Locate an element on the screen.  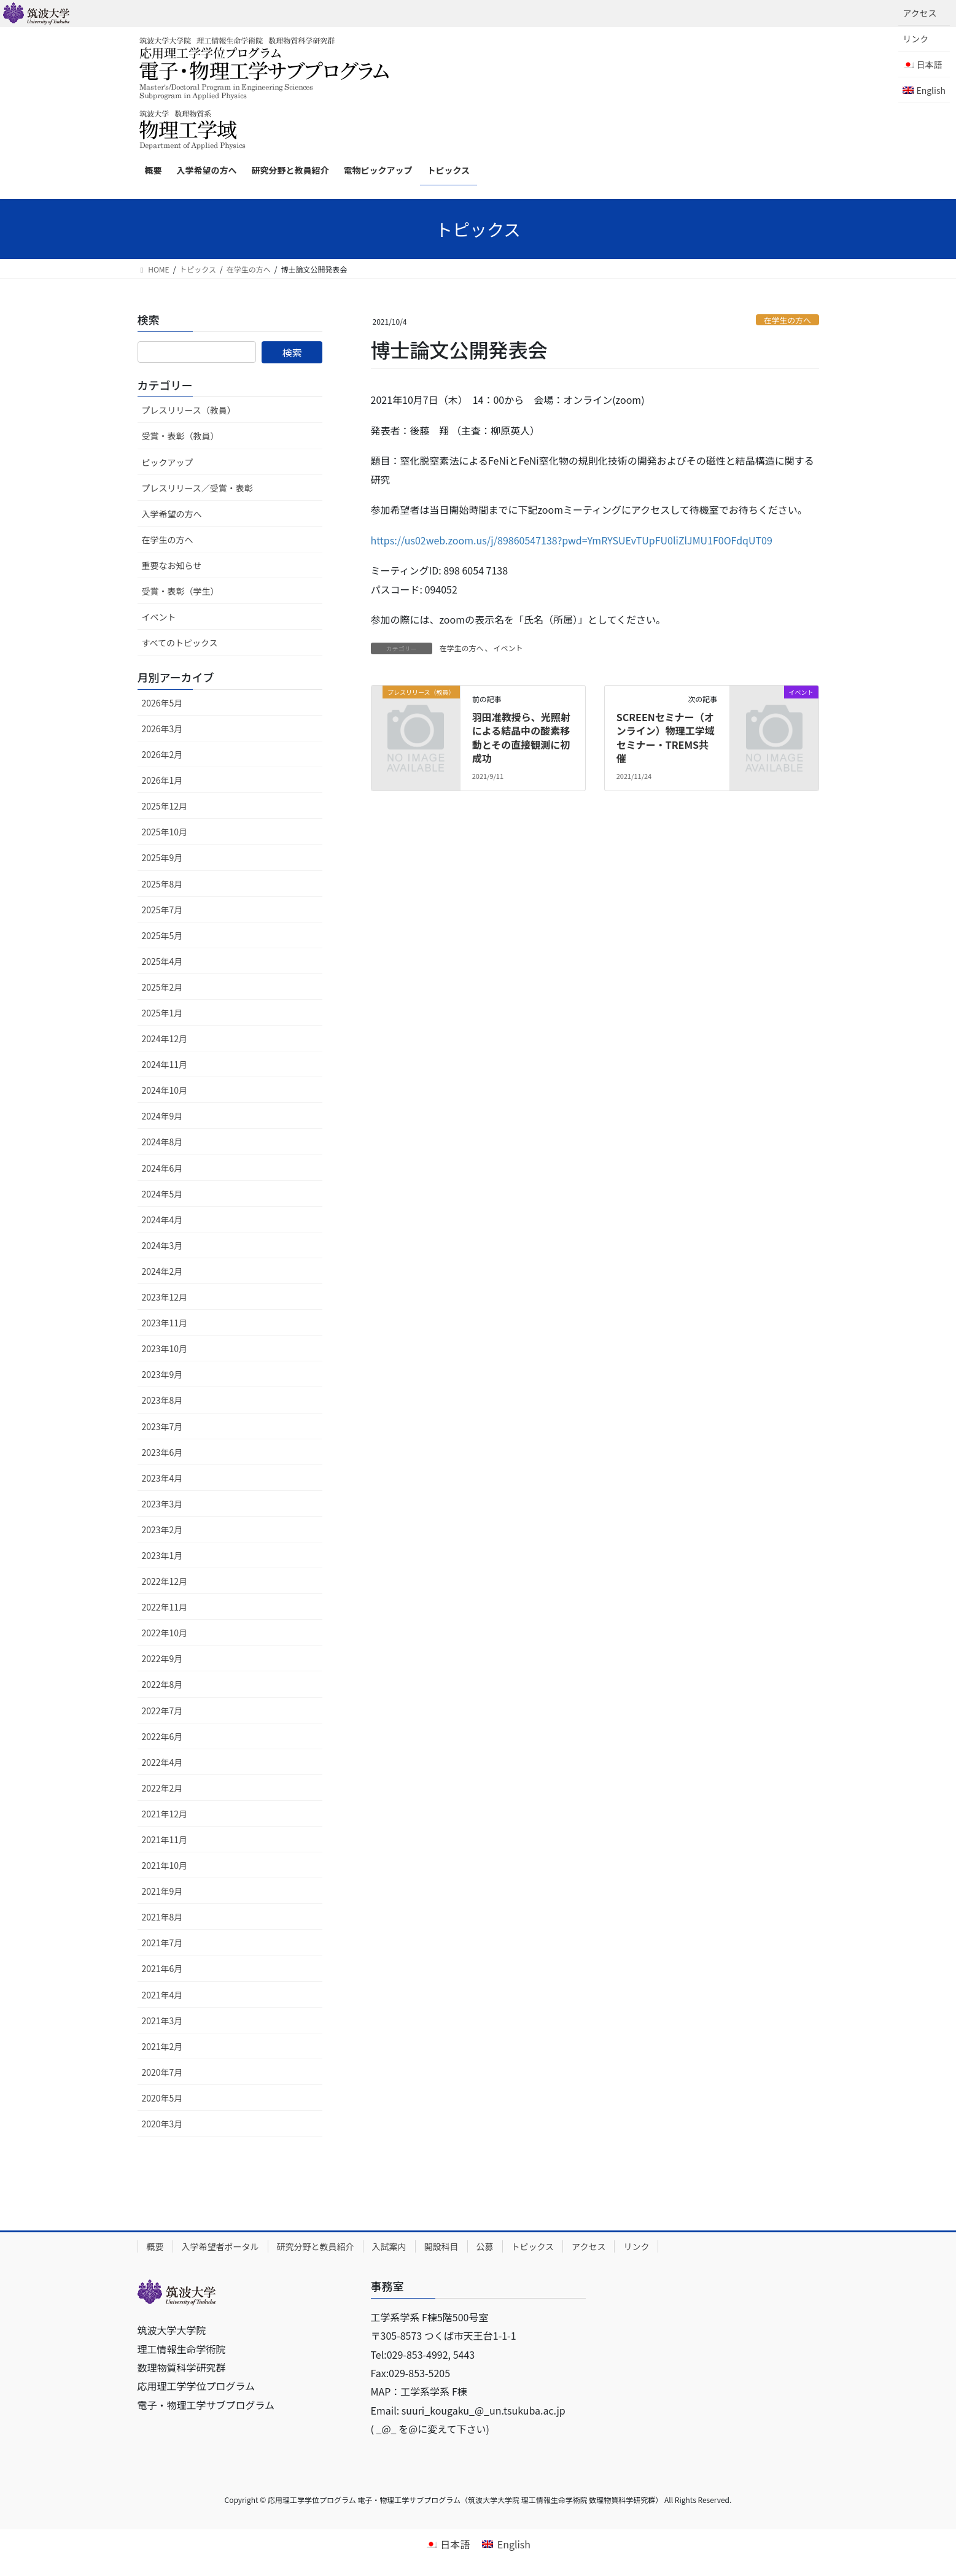
2025年5月 is located at coordinates (162, 935).